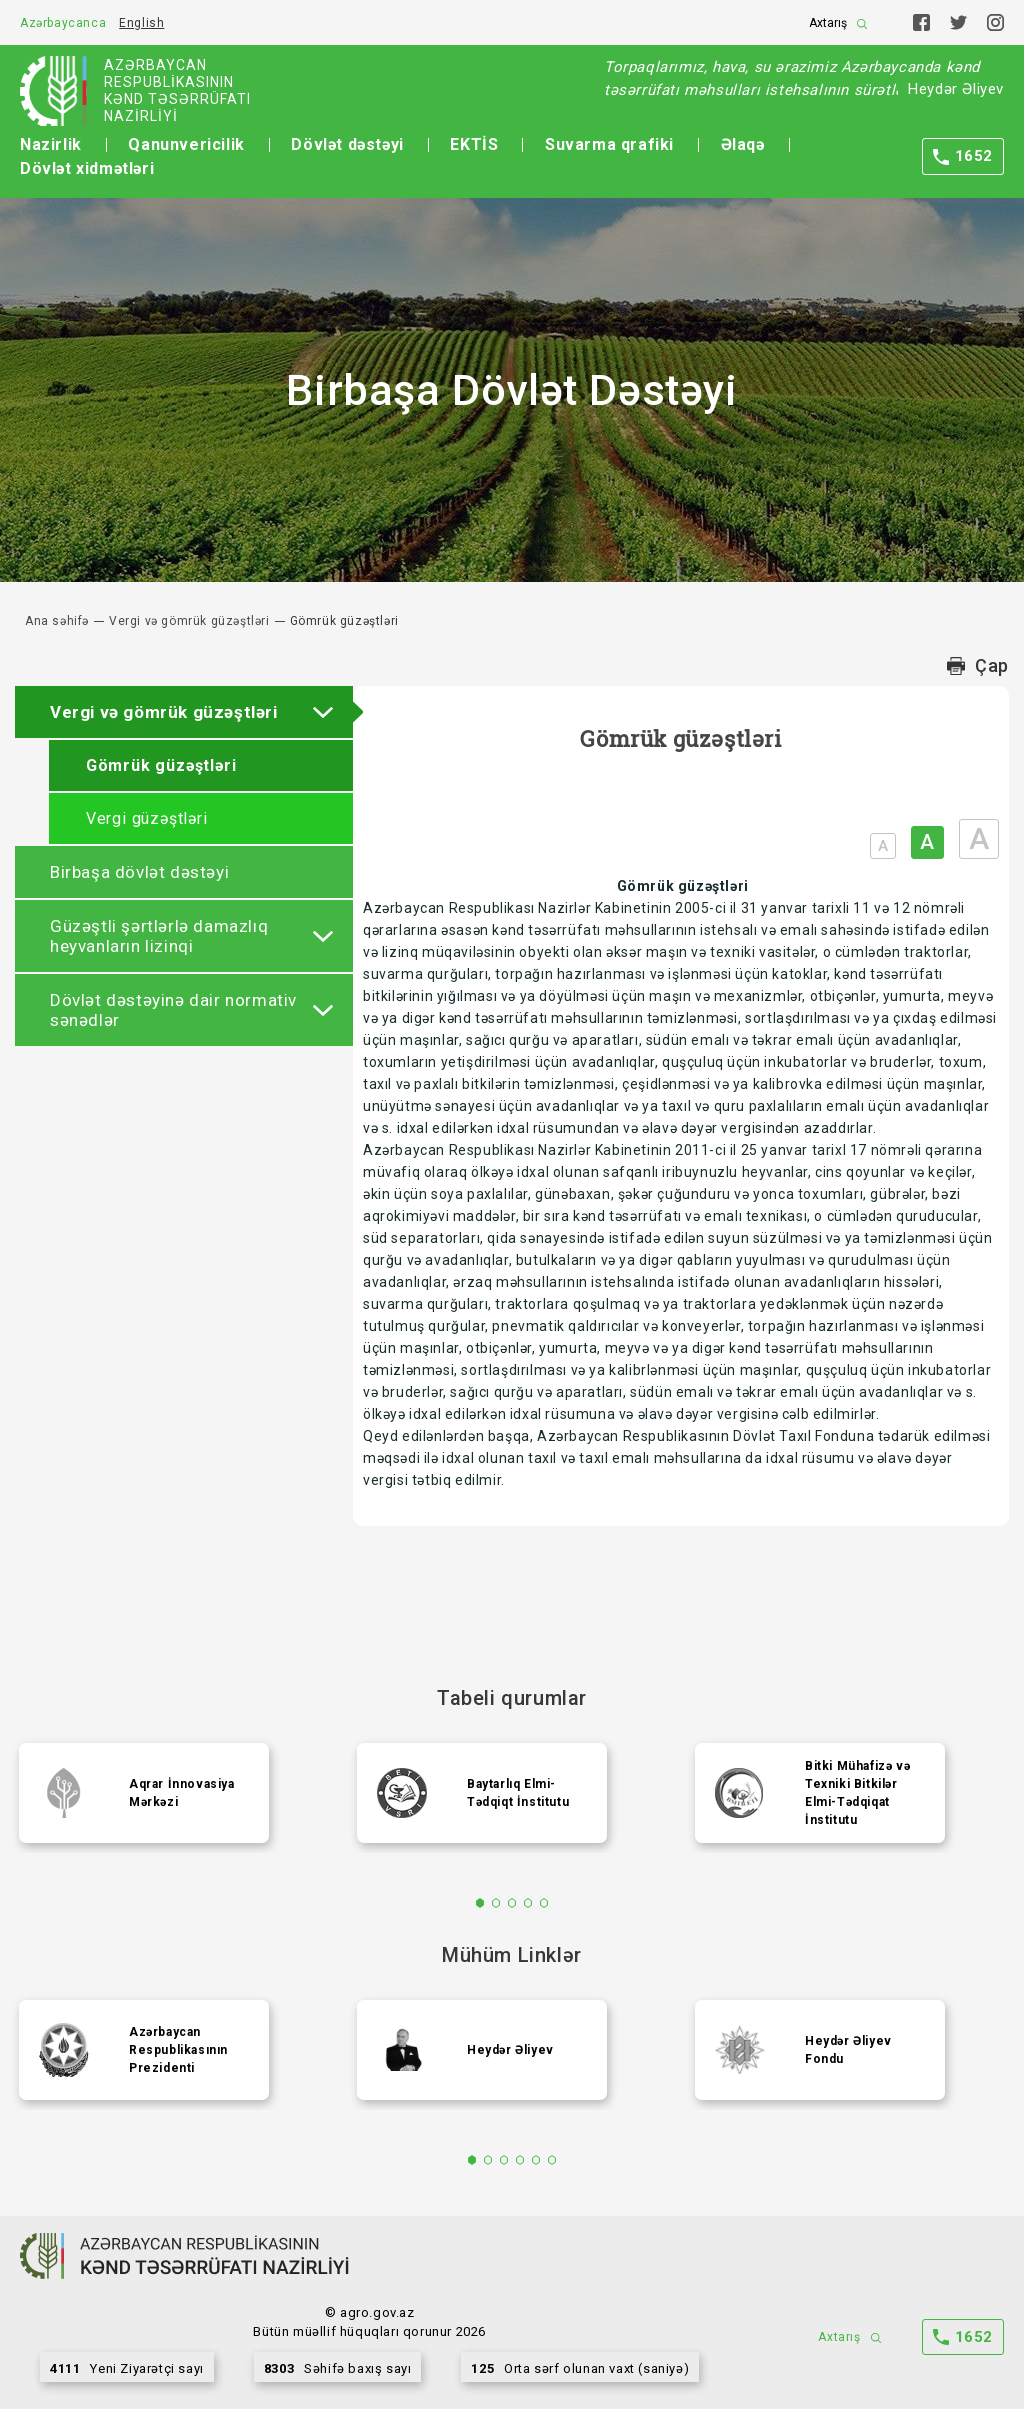 This screenshot has height=2409, width=1024. Describe the element at coordinates (87, 168) in the screenshot. I see `Dövlət xidmətləri` at that location.